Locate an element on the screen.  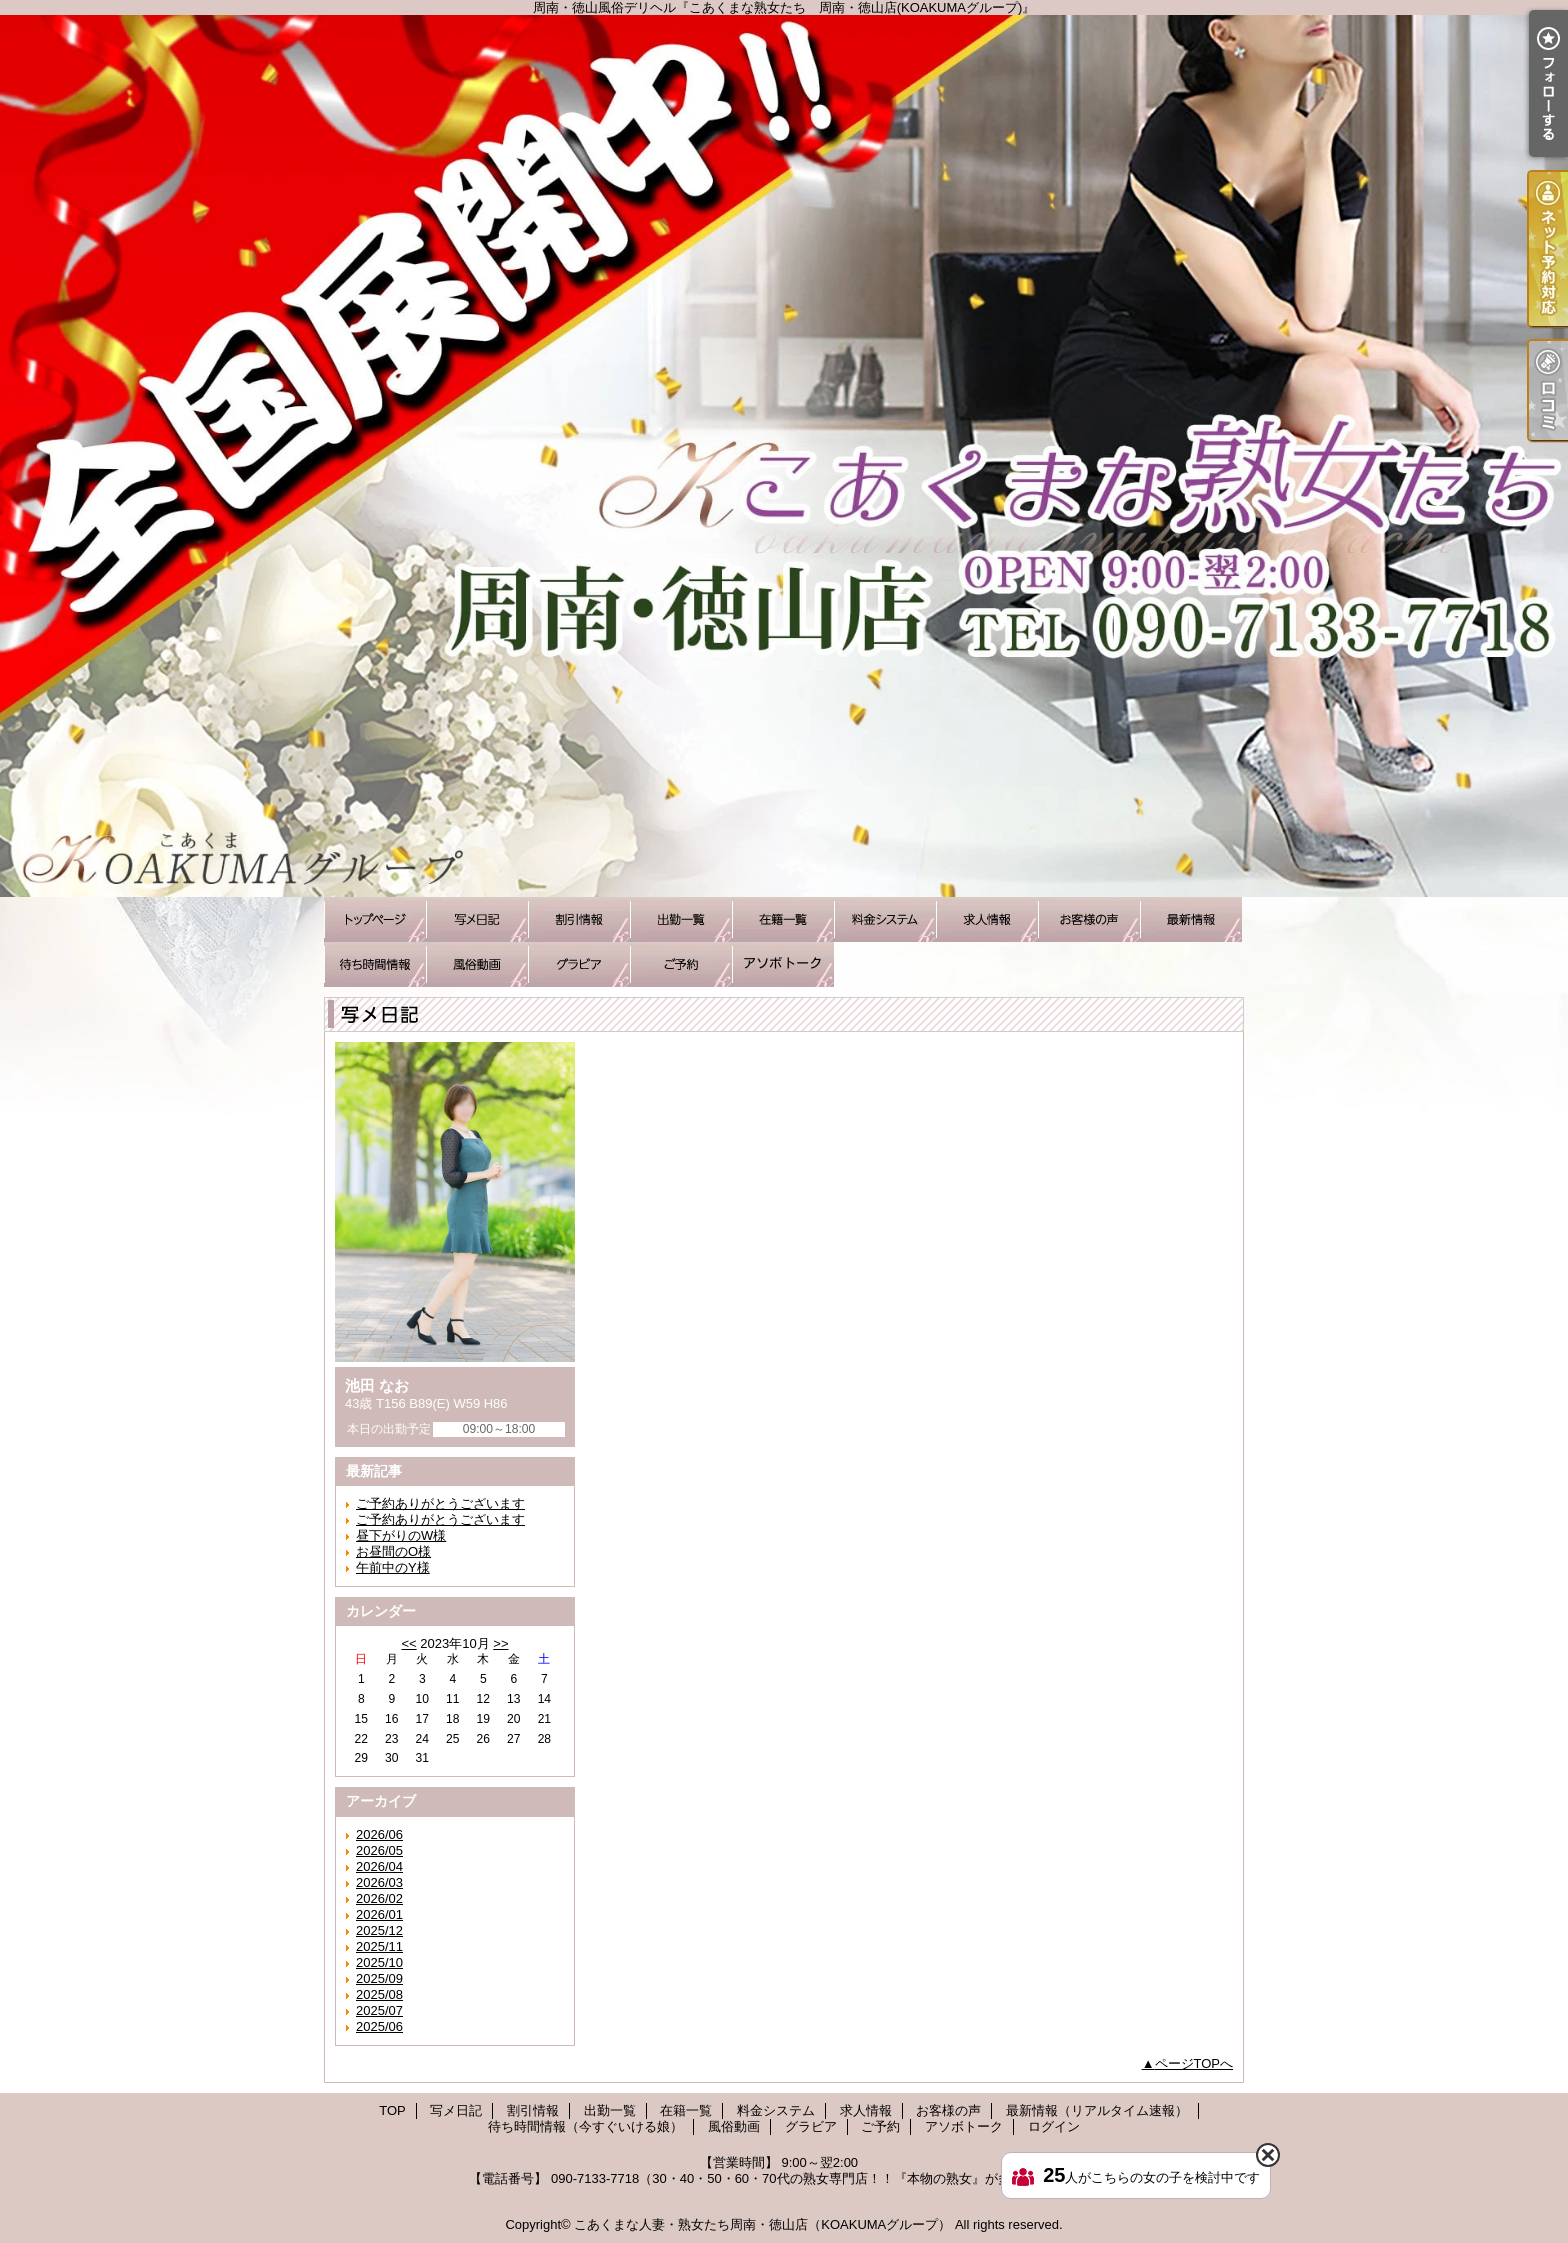
出勤一覧 is located at coordinates (681, 919).